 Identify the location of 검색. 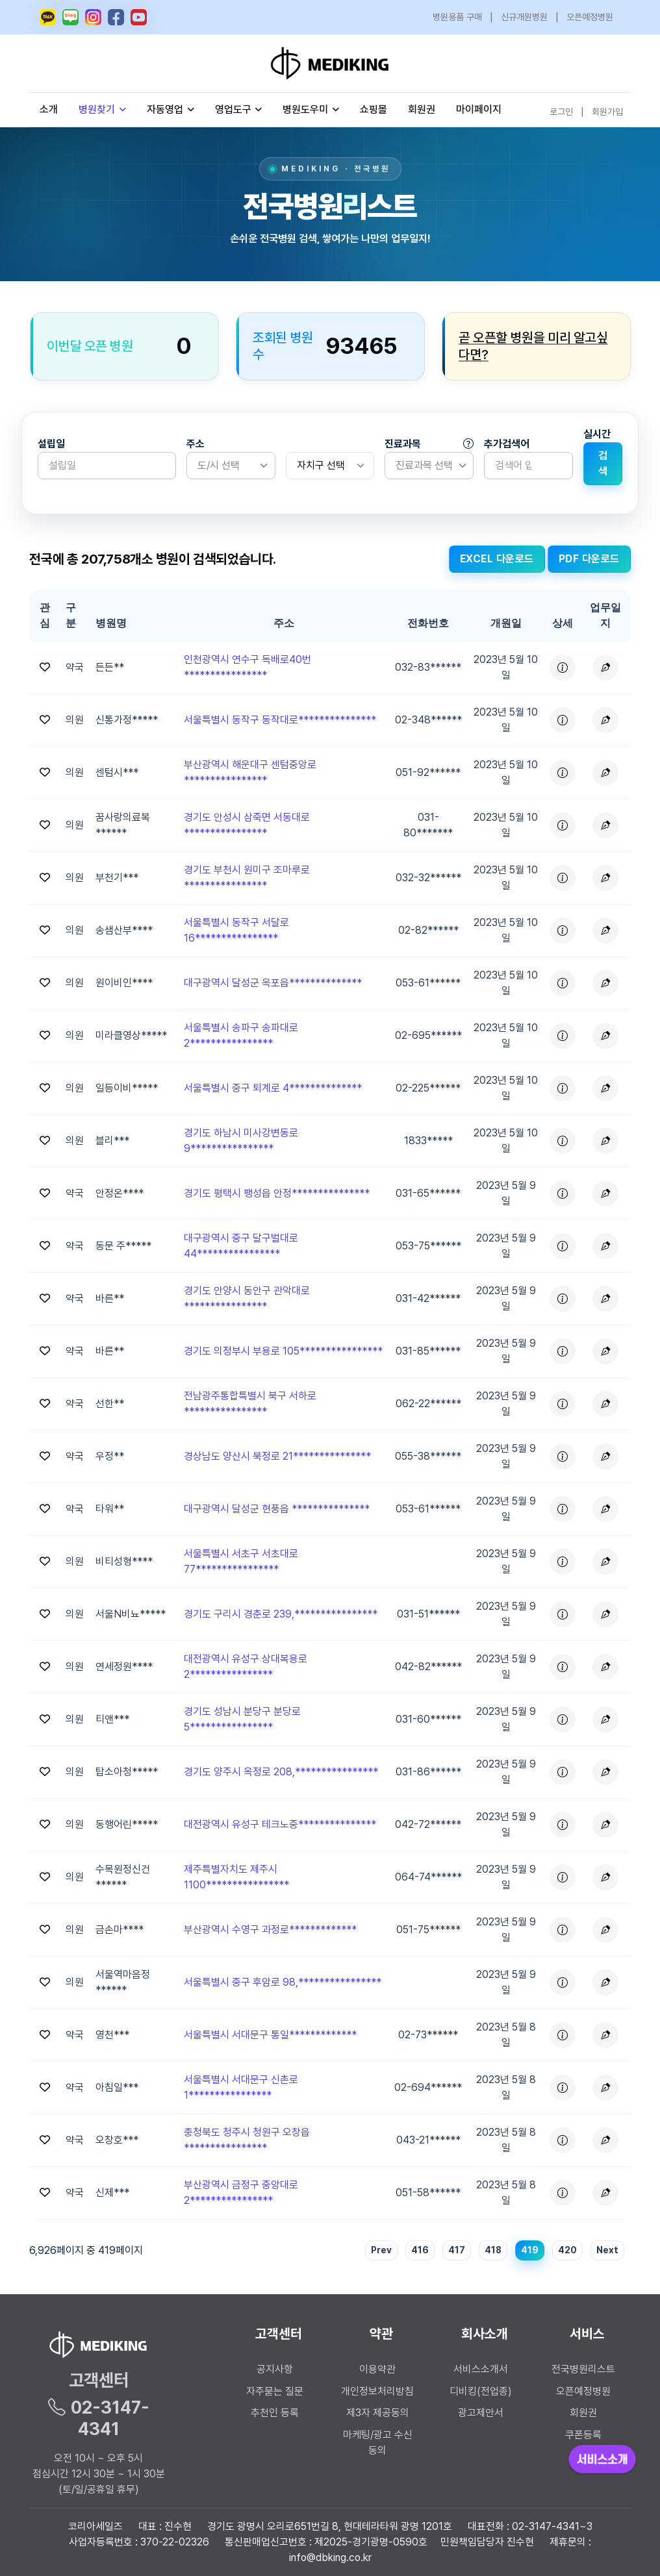
(603, 463).